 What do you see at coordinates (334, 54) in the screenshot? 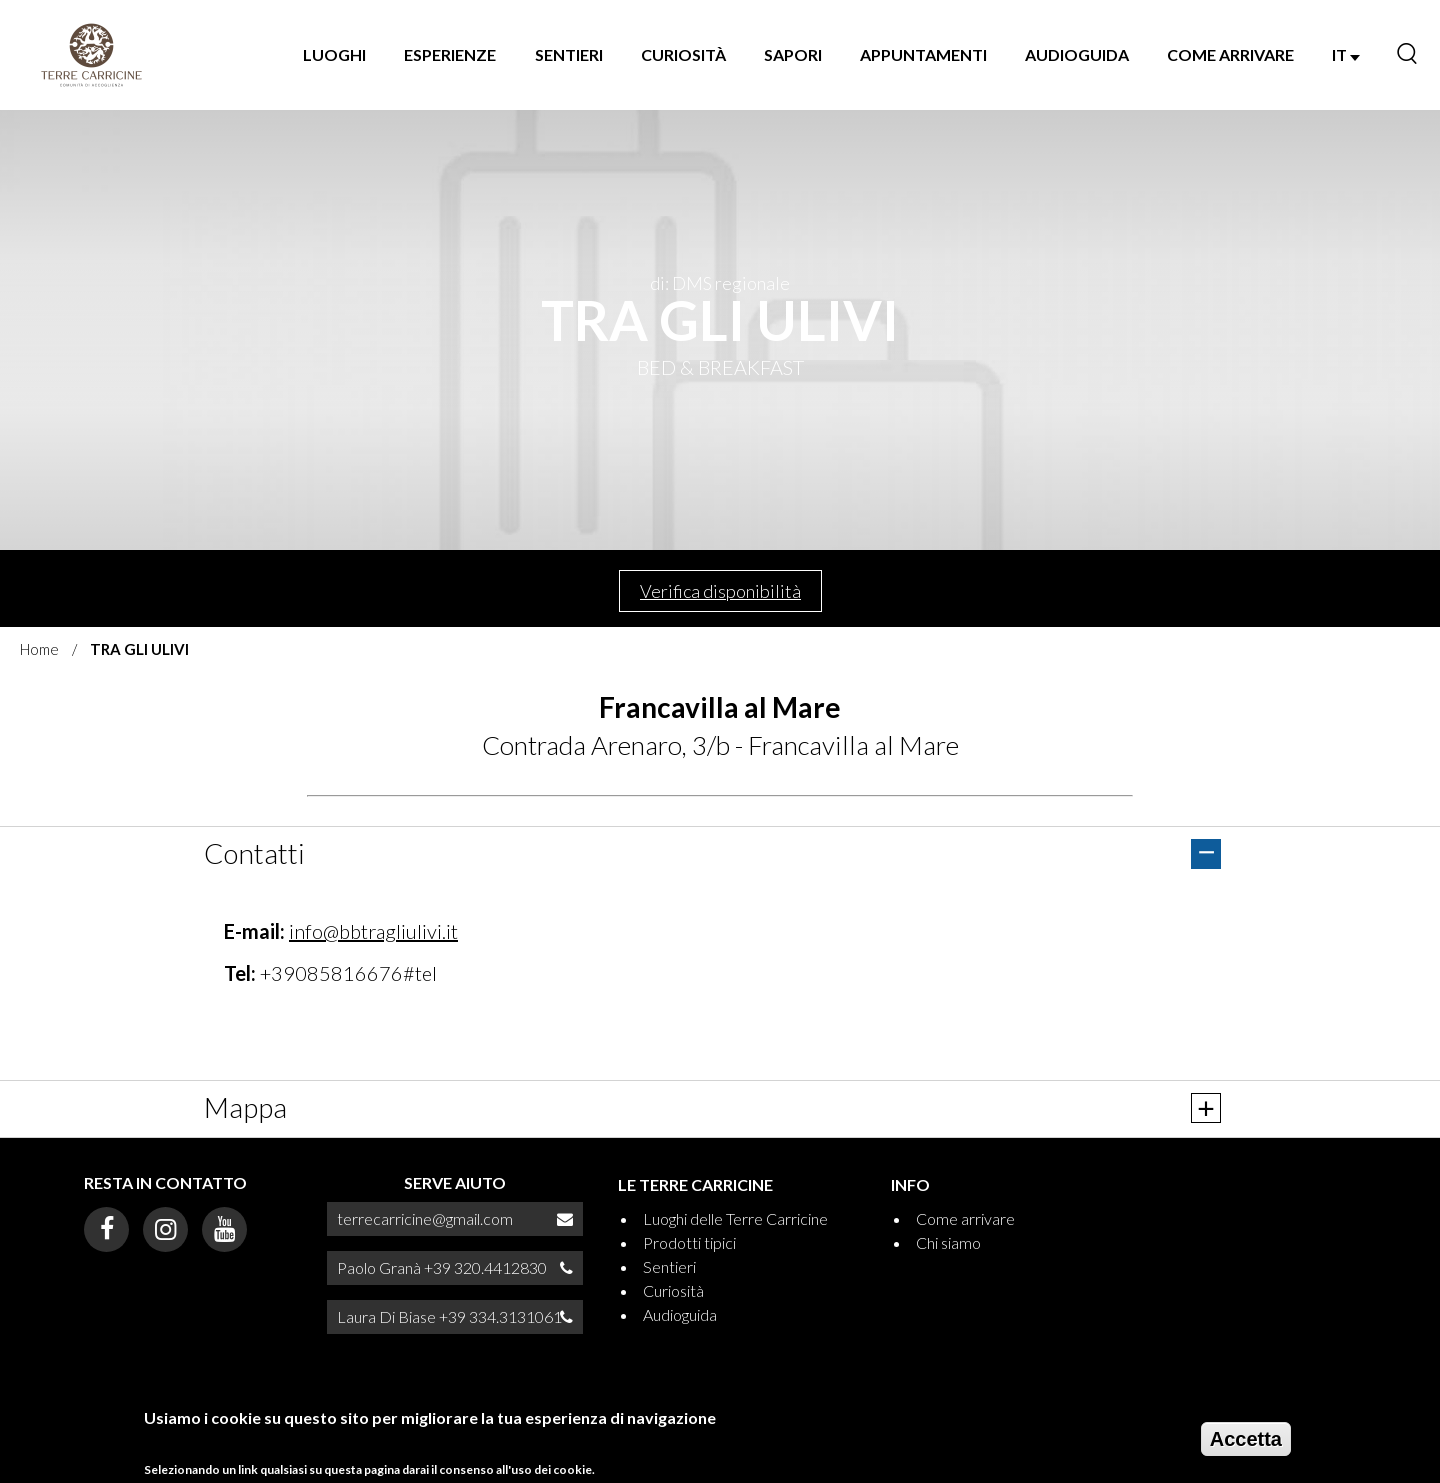
I see `Luoghi` at bounding box center [334, 54].